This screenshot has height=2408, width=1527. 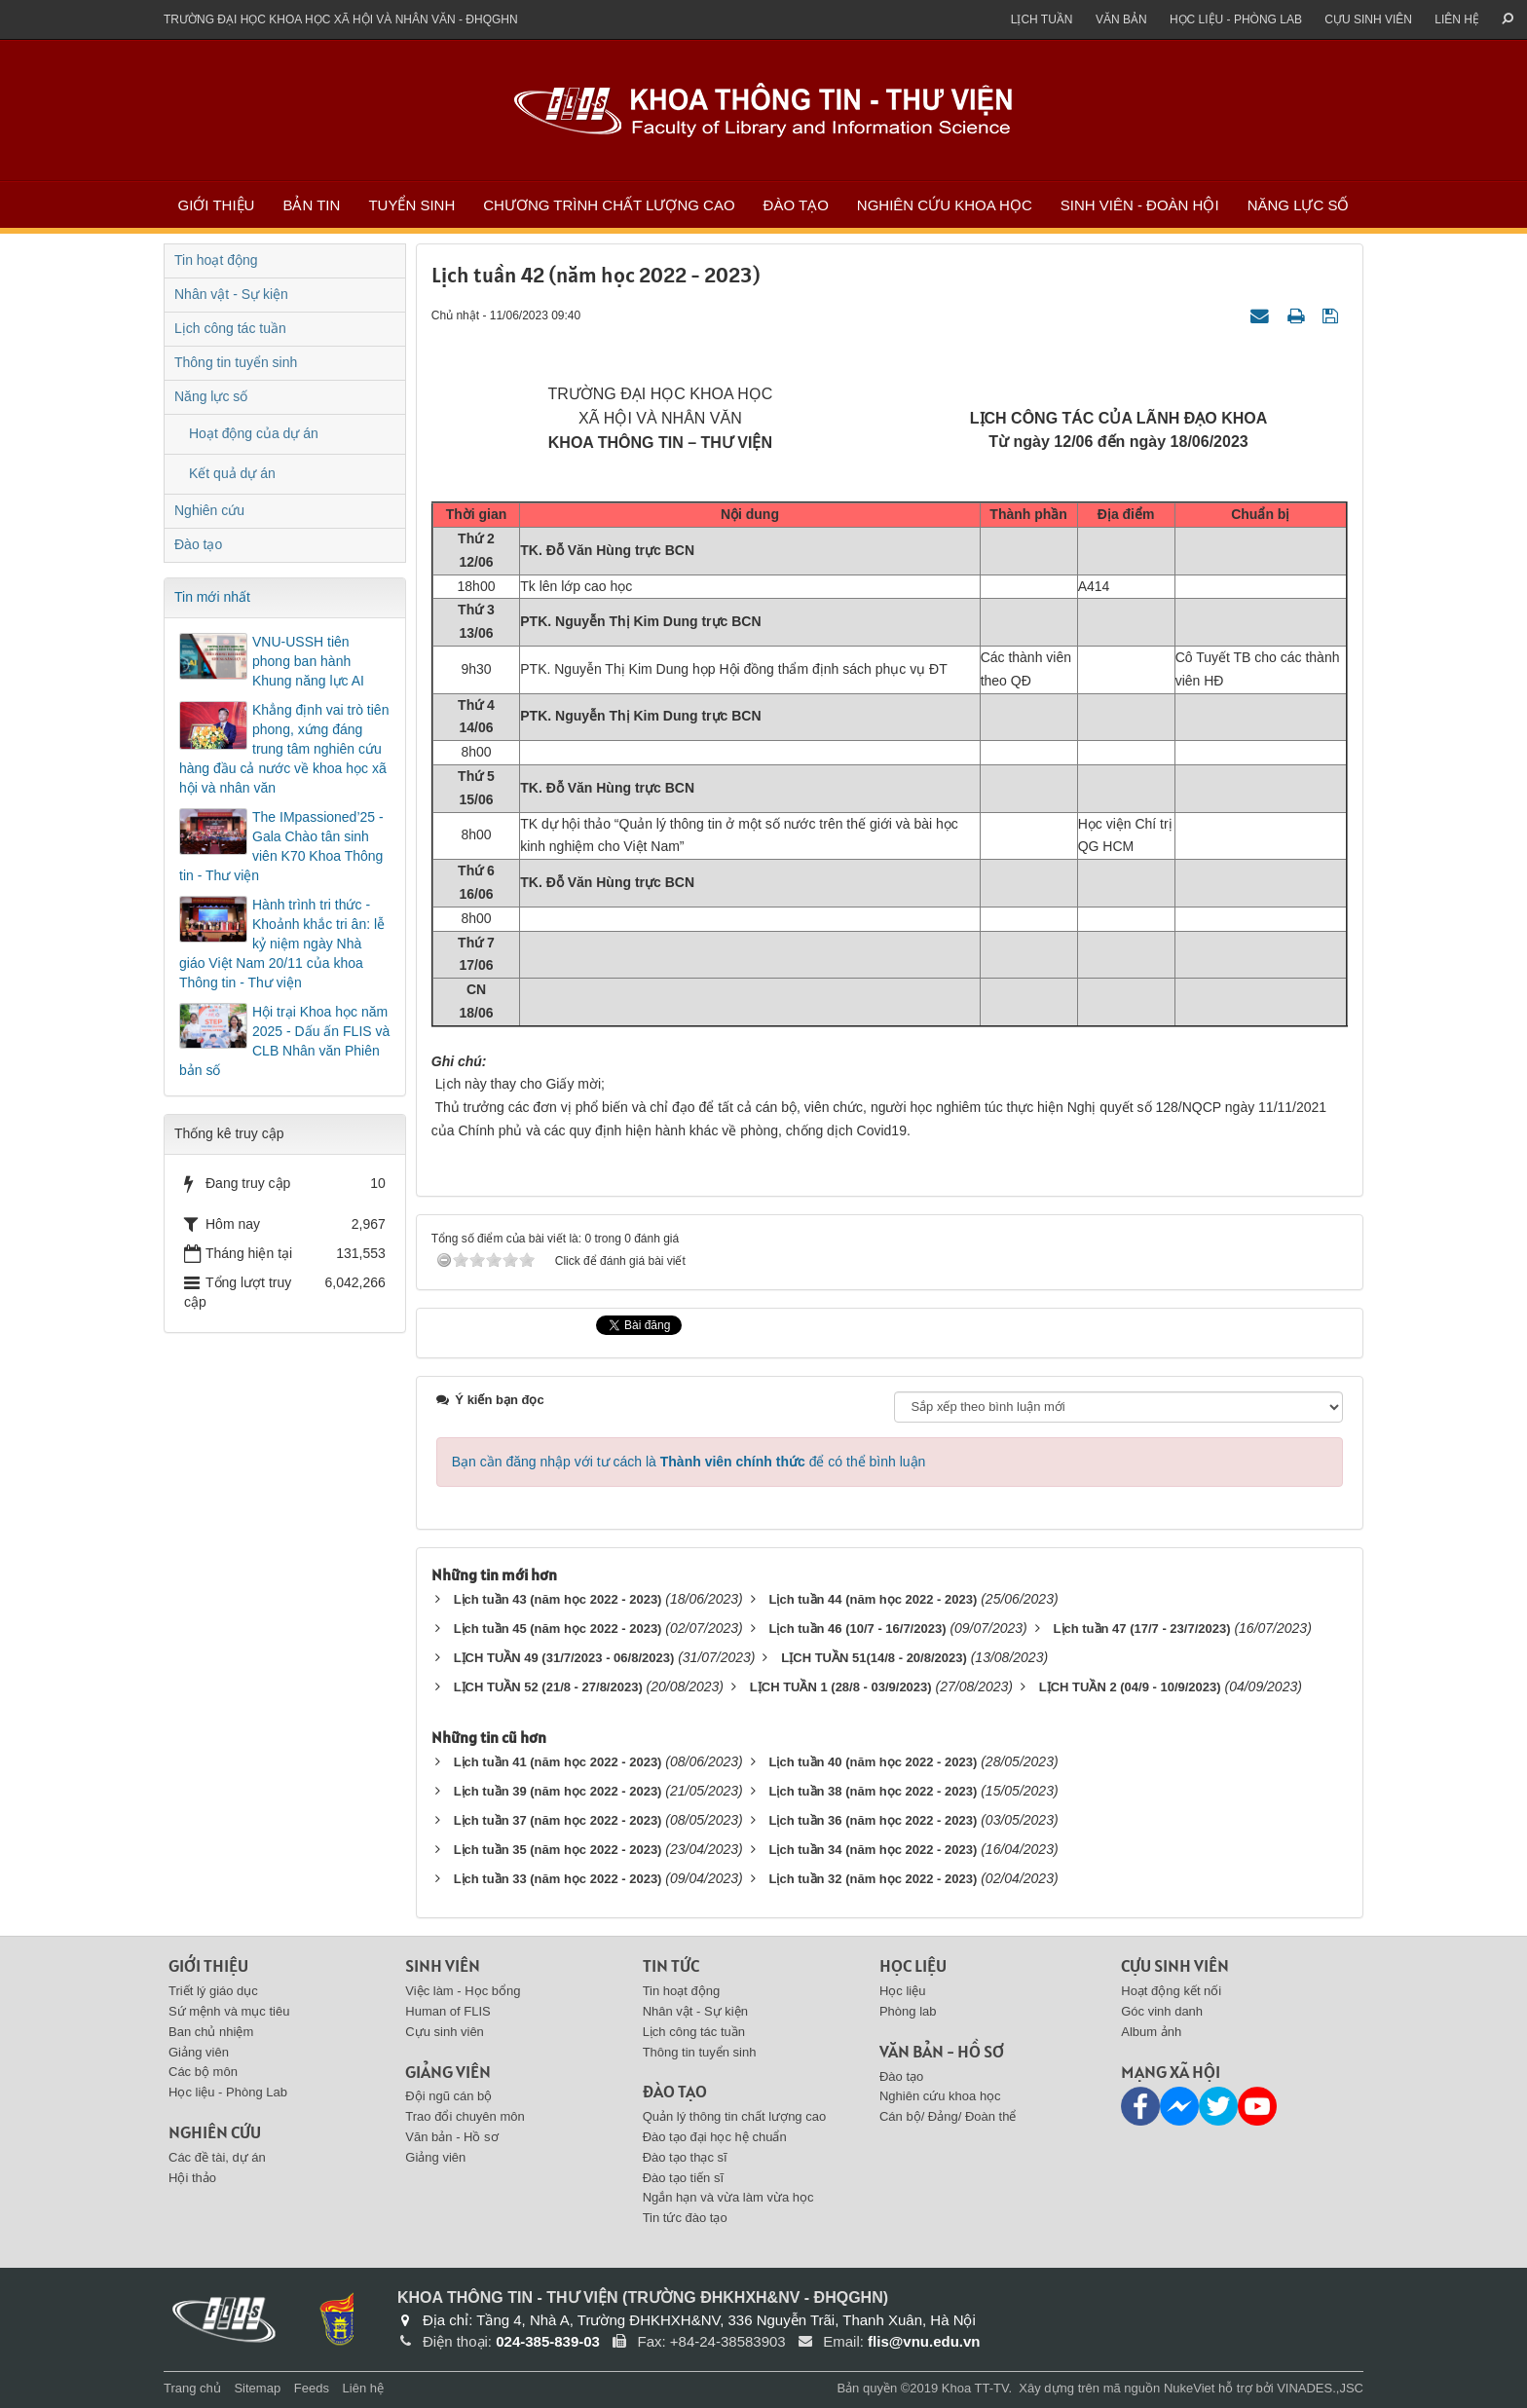 I want to click on Chương trình chất lượng cao, so click(x=608, y=205).